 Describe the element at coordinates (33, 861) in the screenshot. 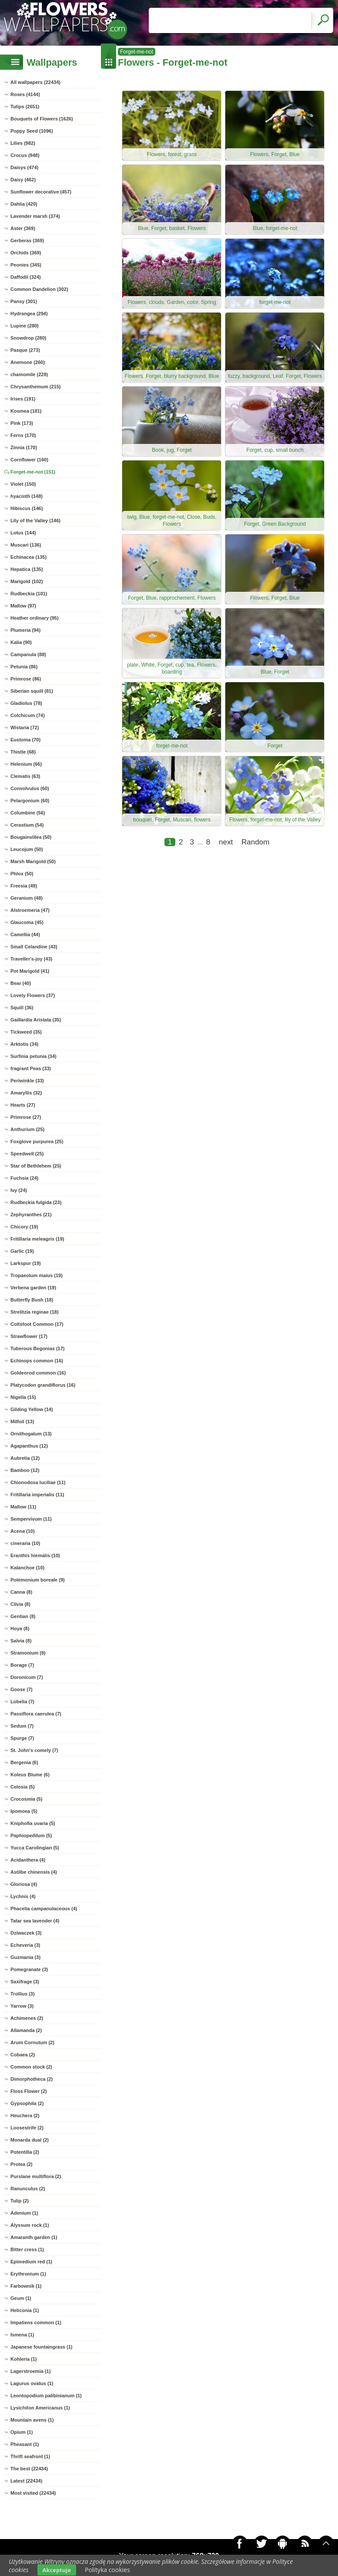

I see `Marsh Marigold (50)` at that location.